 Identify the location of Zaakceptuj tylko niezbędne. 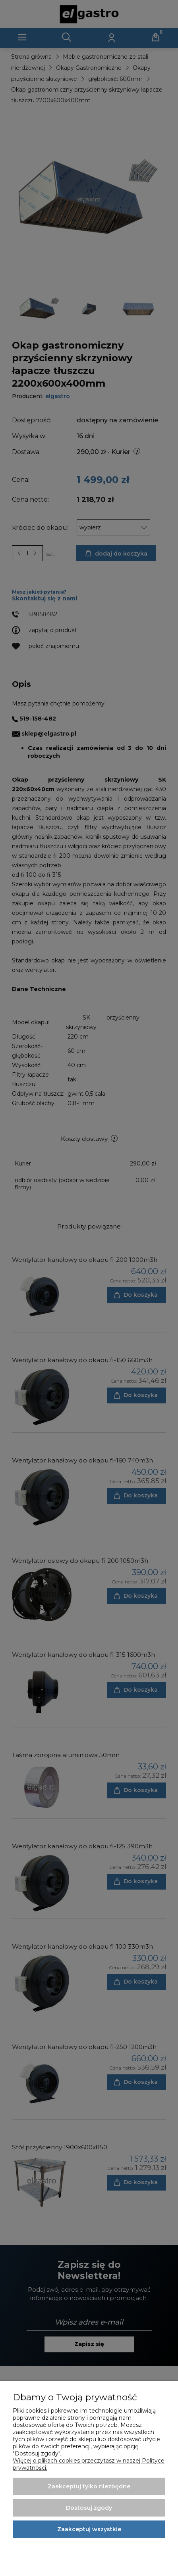
(89, 2486).